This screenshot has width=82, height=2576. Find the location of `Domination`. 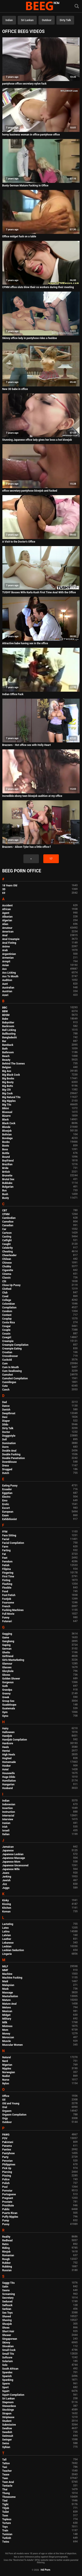

Domination is located at coordinates (9, 1443).